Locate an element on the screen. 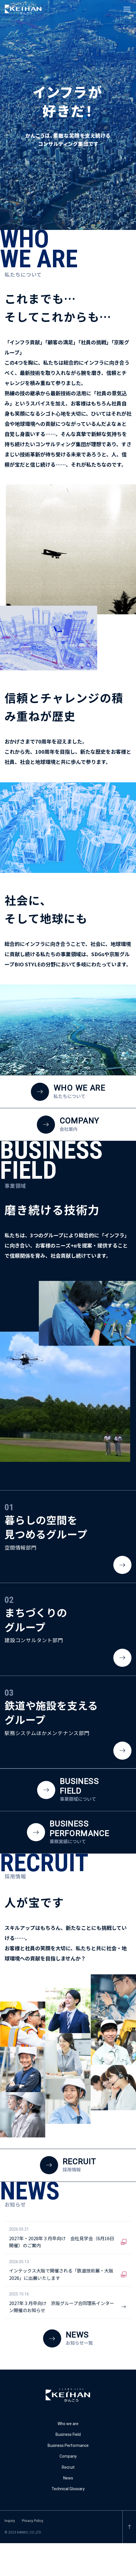 This screenshot has width=136, height=2576. Inquiry is located at coordinates (10, 2521).